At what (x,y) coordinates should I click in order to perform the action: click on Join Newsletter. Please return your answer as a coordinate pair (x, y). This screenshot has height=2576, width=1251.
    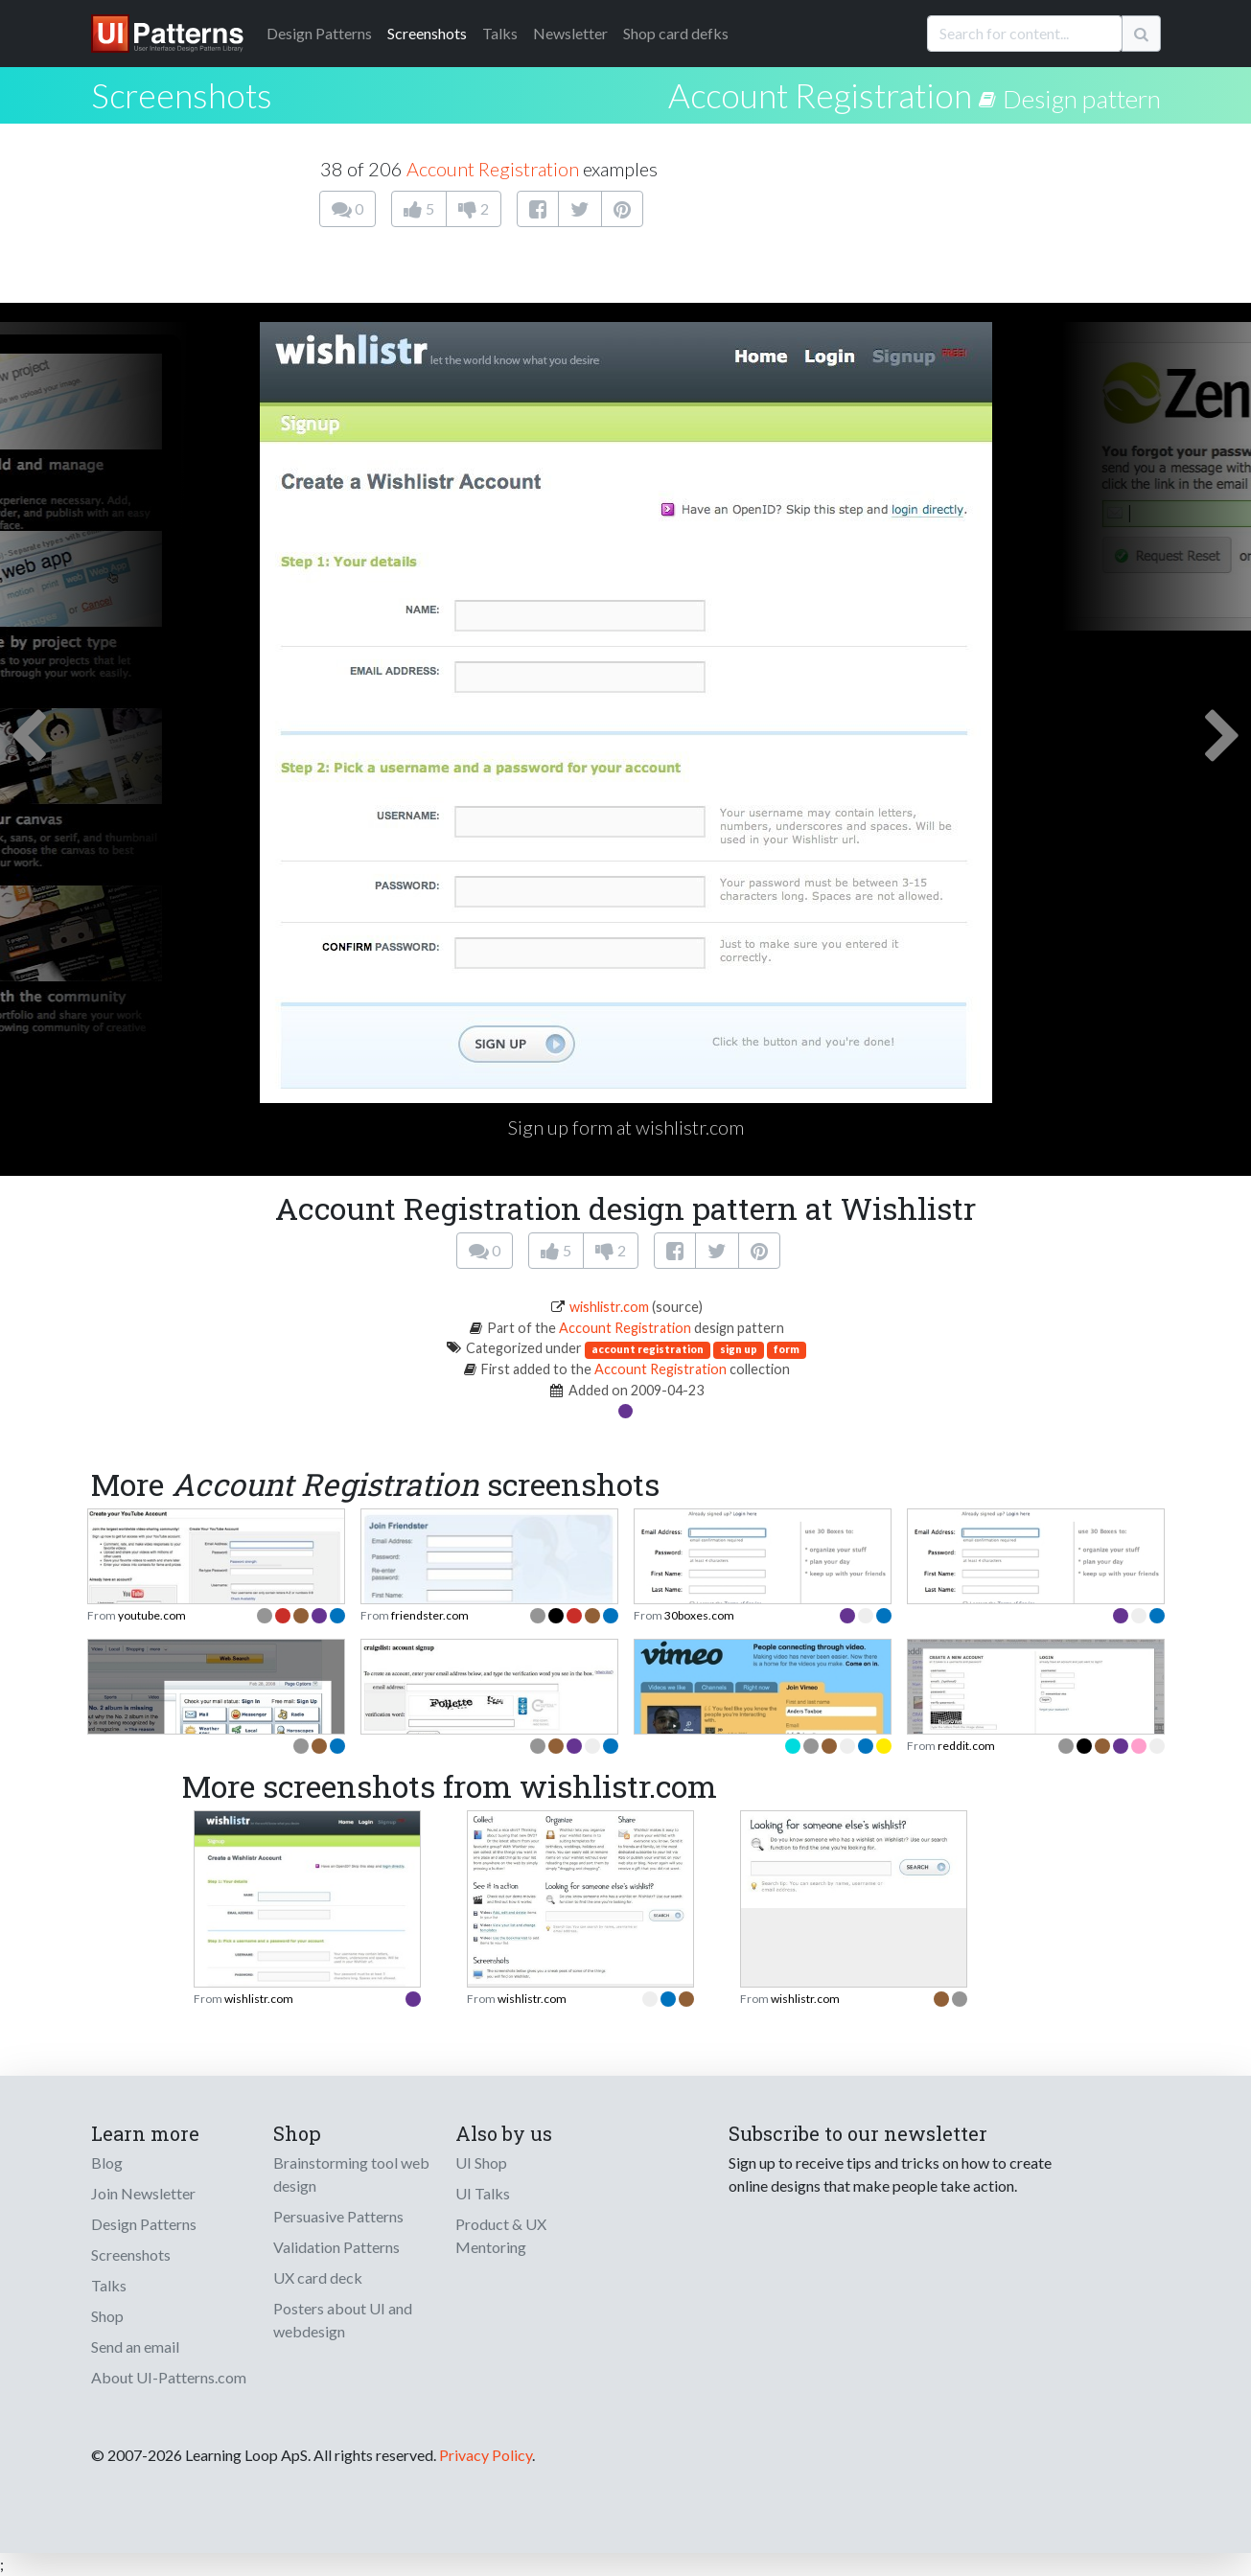
    Looking at the image, I should click on (143, 2193).